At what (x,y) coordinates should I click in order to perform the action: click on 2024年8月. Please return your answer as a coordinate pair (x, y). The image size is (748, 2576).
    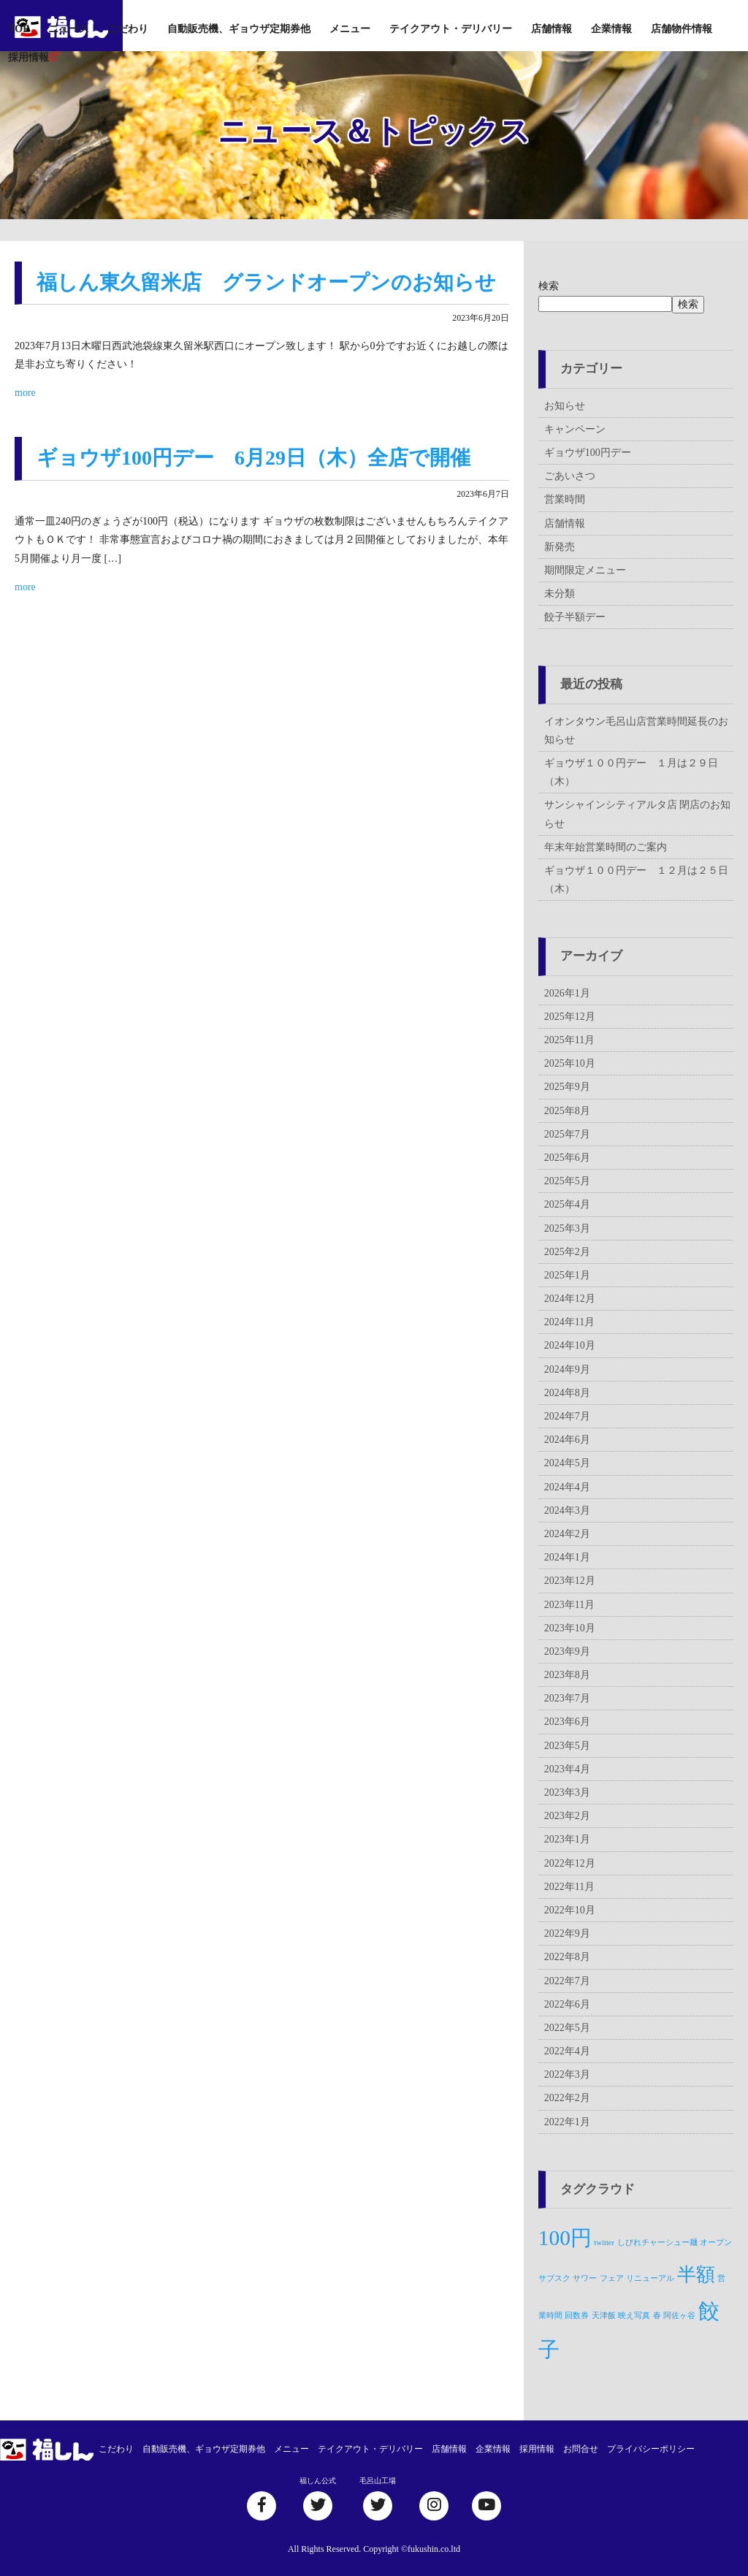
    Looking at the image, I should click on (567, 1392).